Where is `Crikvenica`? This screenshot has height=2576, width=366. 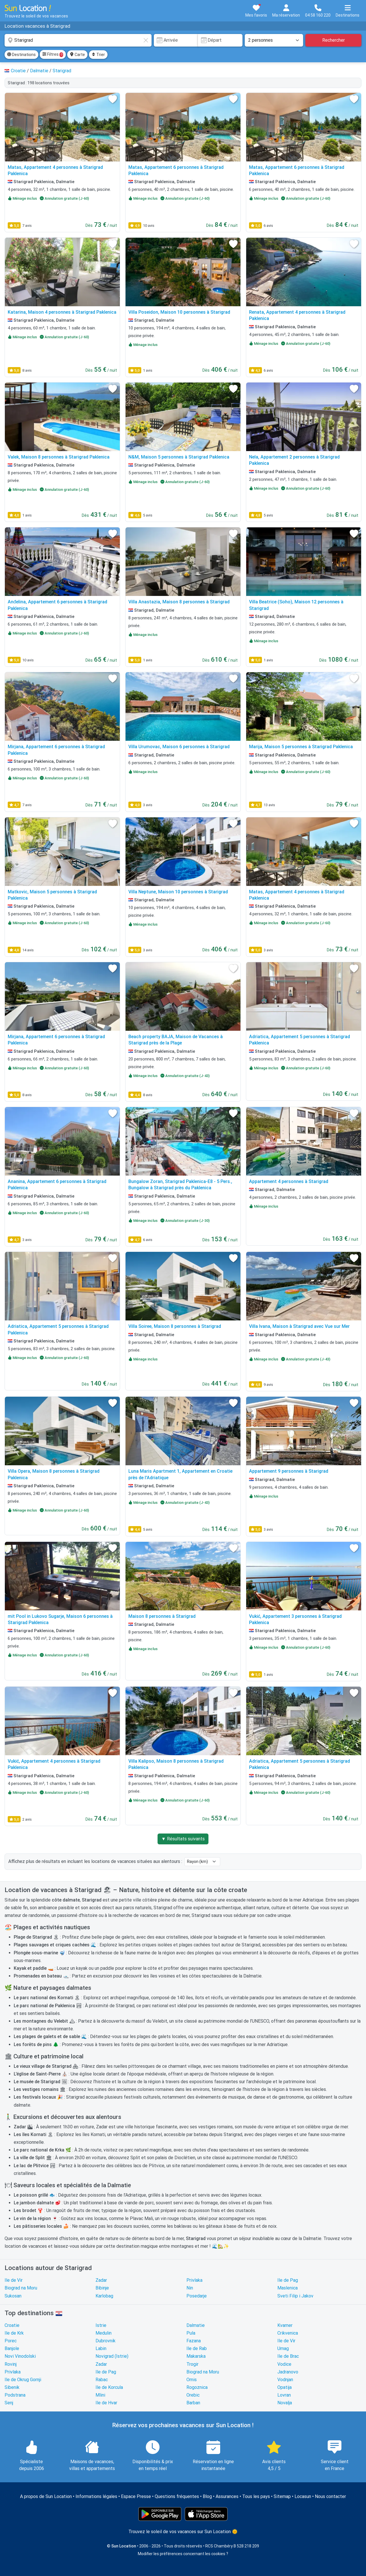
Crikvenica is located at coordinates (287, 2333).